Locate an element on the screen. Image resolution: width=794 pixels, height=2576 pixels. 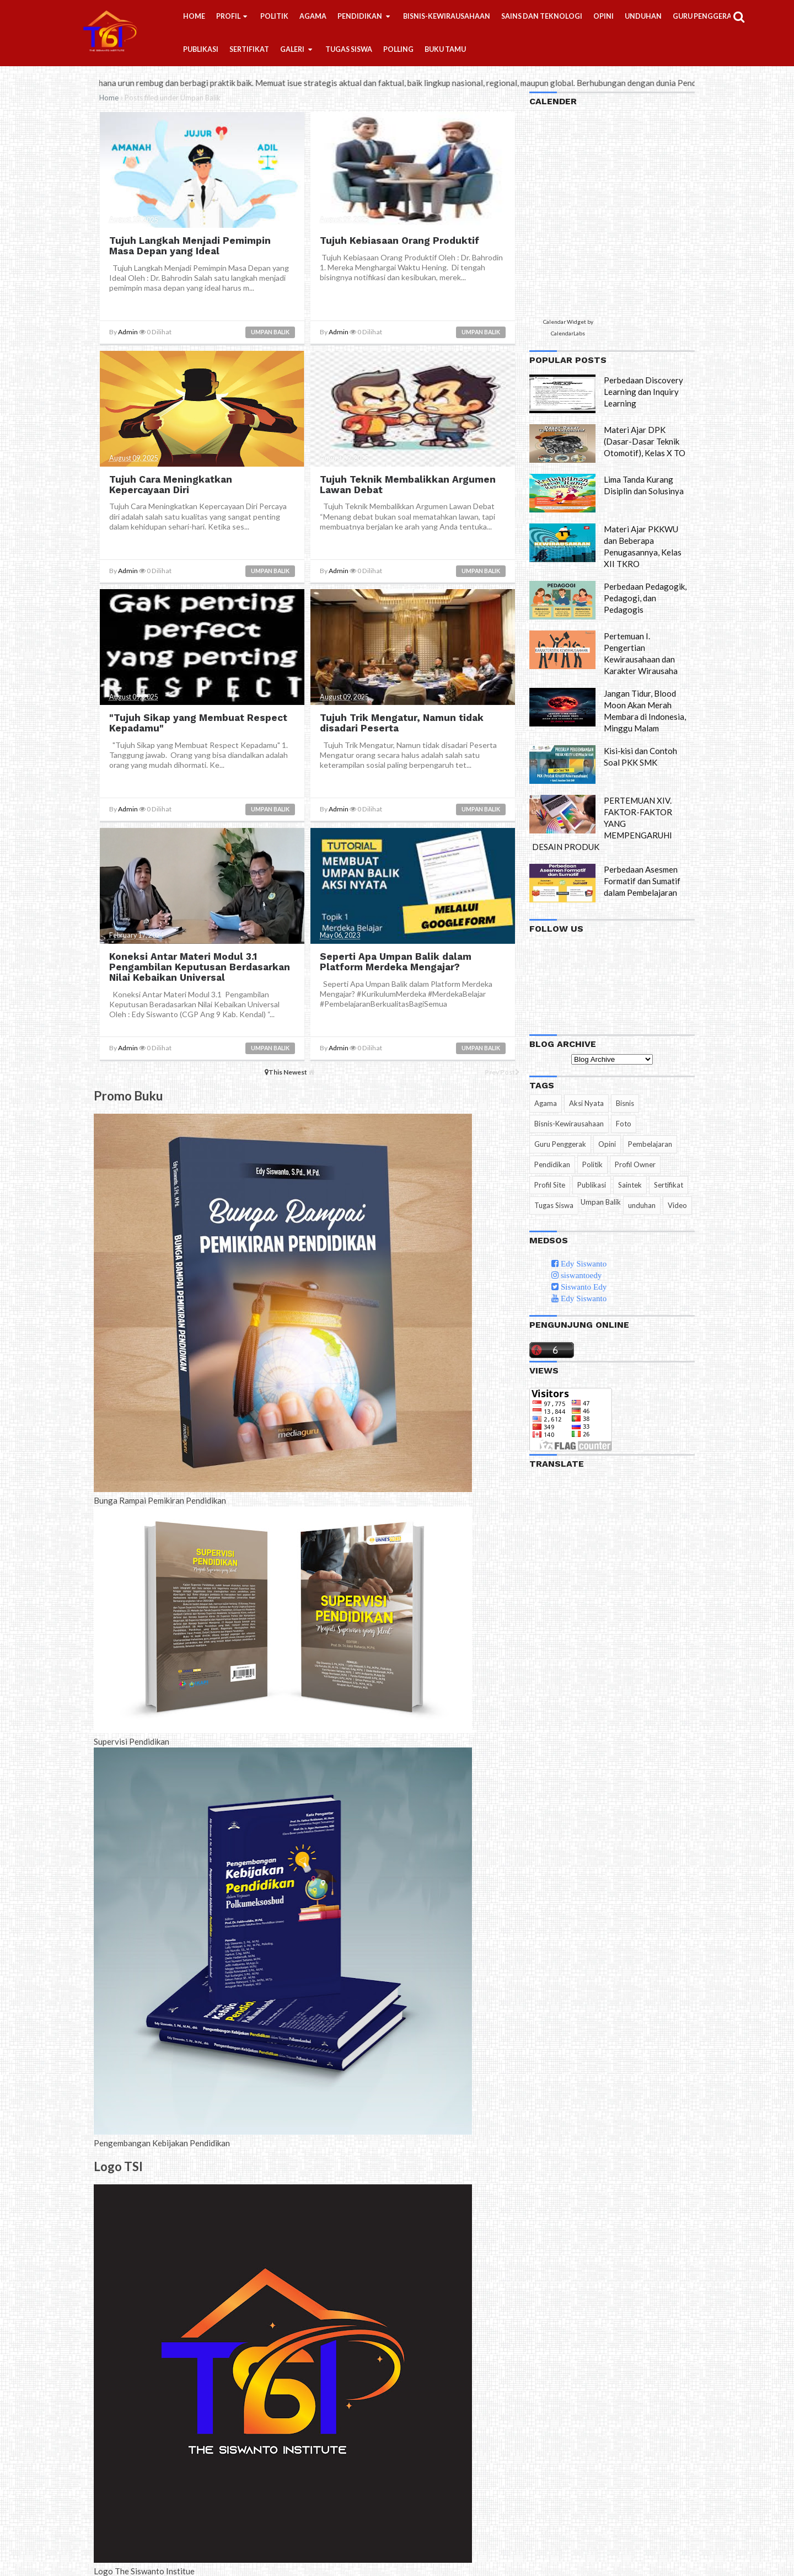
Saintek is located at coordinates (630, 1184).